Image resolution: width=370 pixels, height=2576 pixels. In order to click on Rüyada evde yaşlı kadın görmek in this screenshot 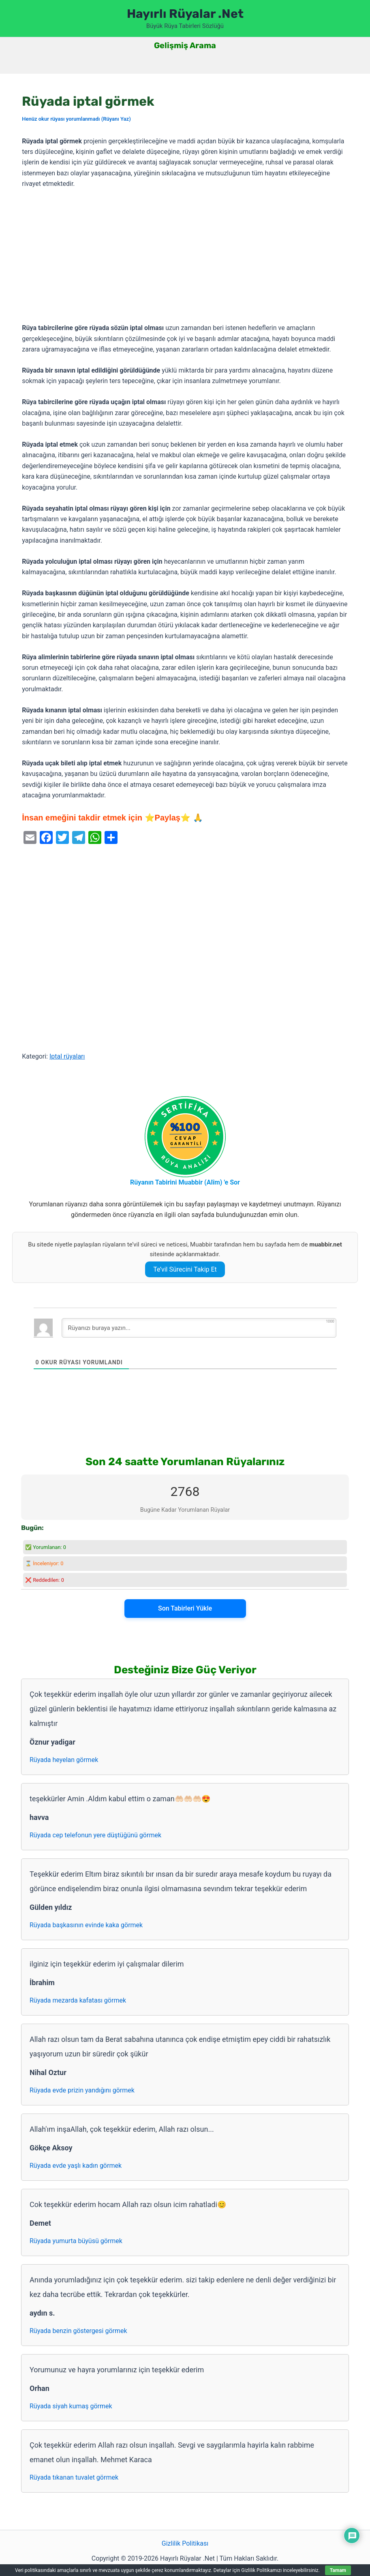, I will do `click(76, 2165)`.